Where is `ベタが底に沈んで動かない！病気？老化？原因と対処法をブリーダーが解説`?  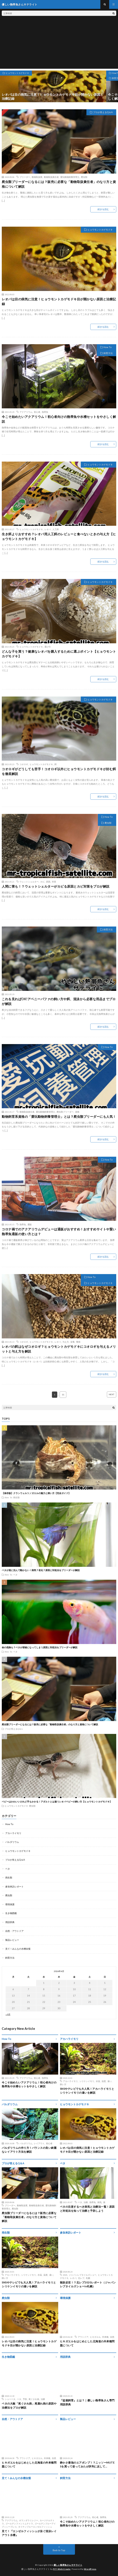
ベタが底に沈んで動かない！病気？老化？原因と対処法をブリーダーが解説 is located at coordinates (41, 1570).